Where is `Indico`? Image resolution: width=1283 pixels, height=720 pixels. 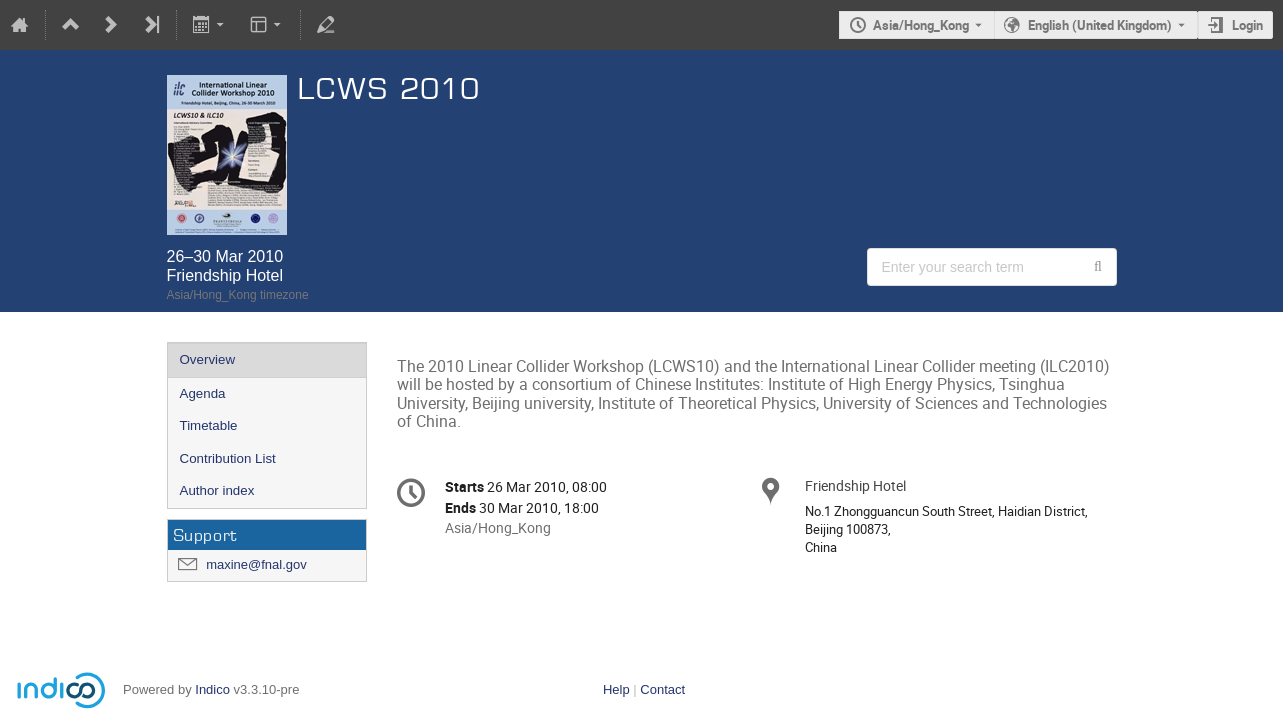
Indico is located at coordinates (212, 689).